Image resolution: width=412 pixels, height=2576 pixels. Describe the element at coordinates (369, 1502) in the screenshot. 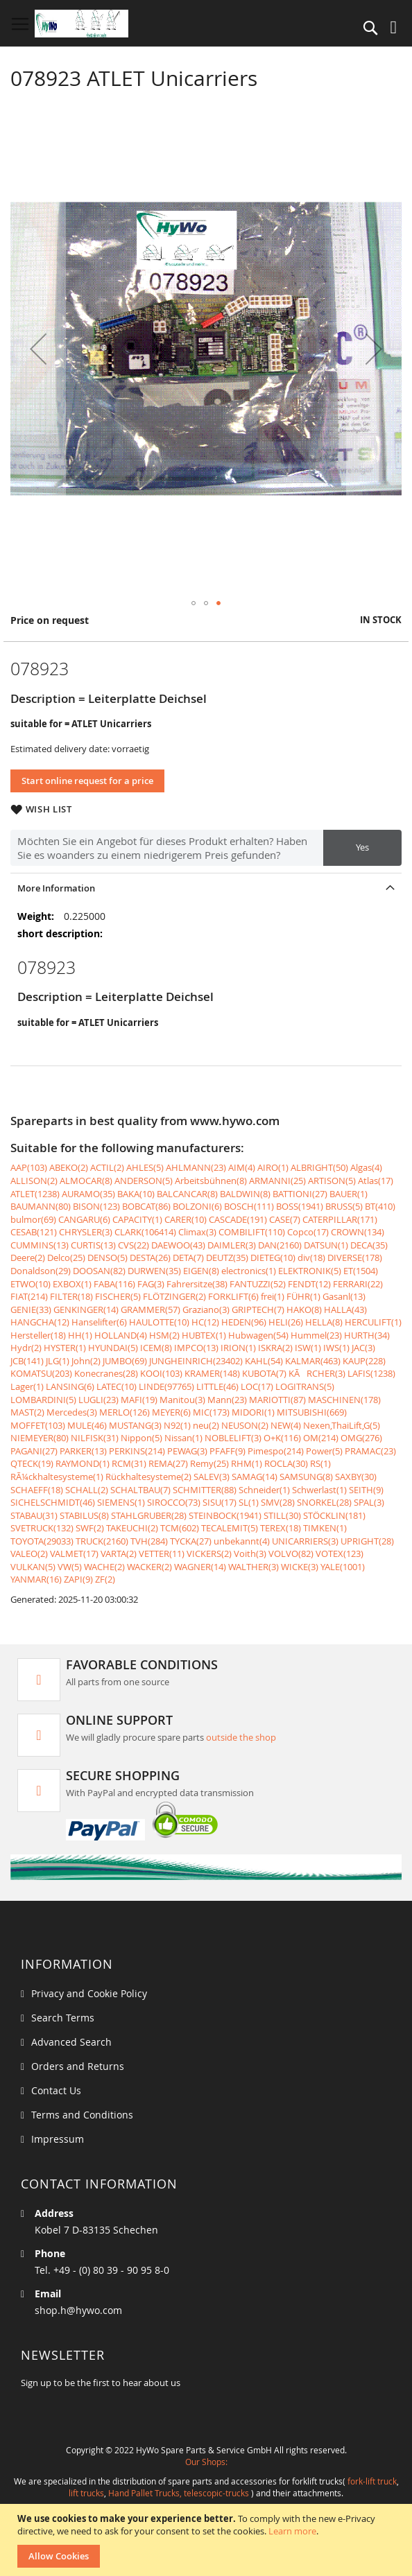

I see `SPAL(3)` at that location.